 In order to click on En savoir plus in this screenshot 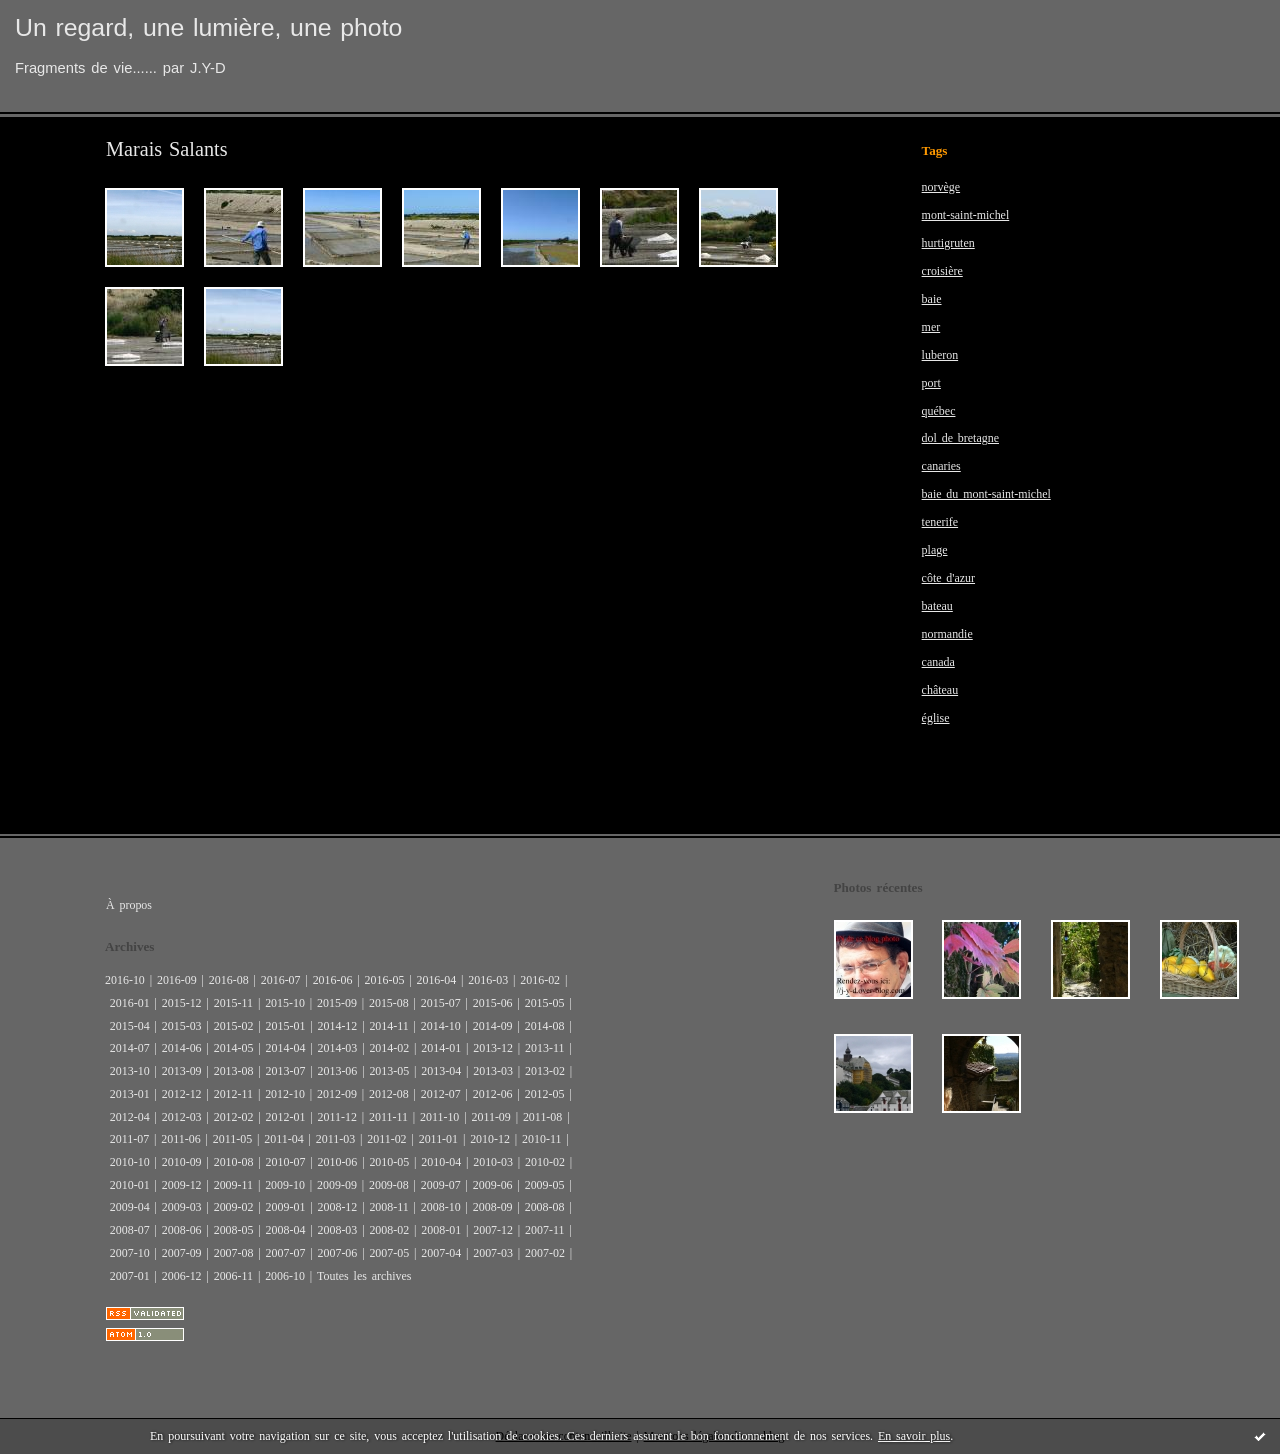, I will do `click(914, 1436)`.